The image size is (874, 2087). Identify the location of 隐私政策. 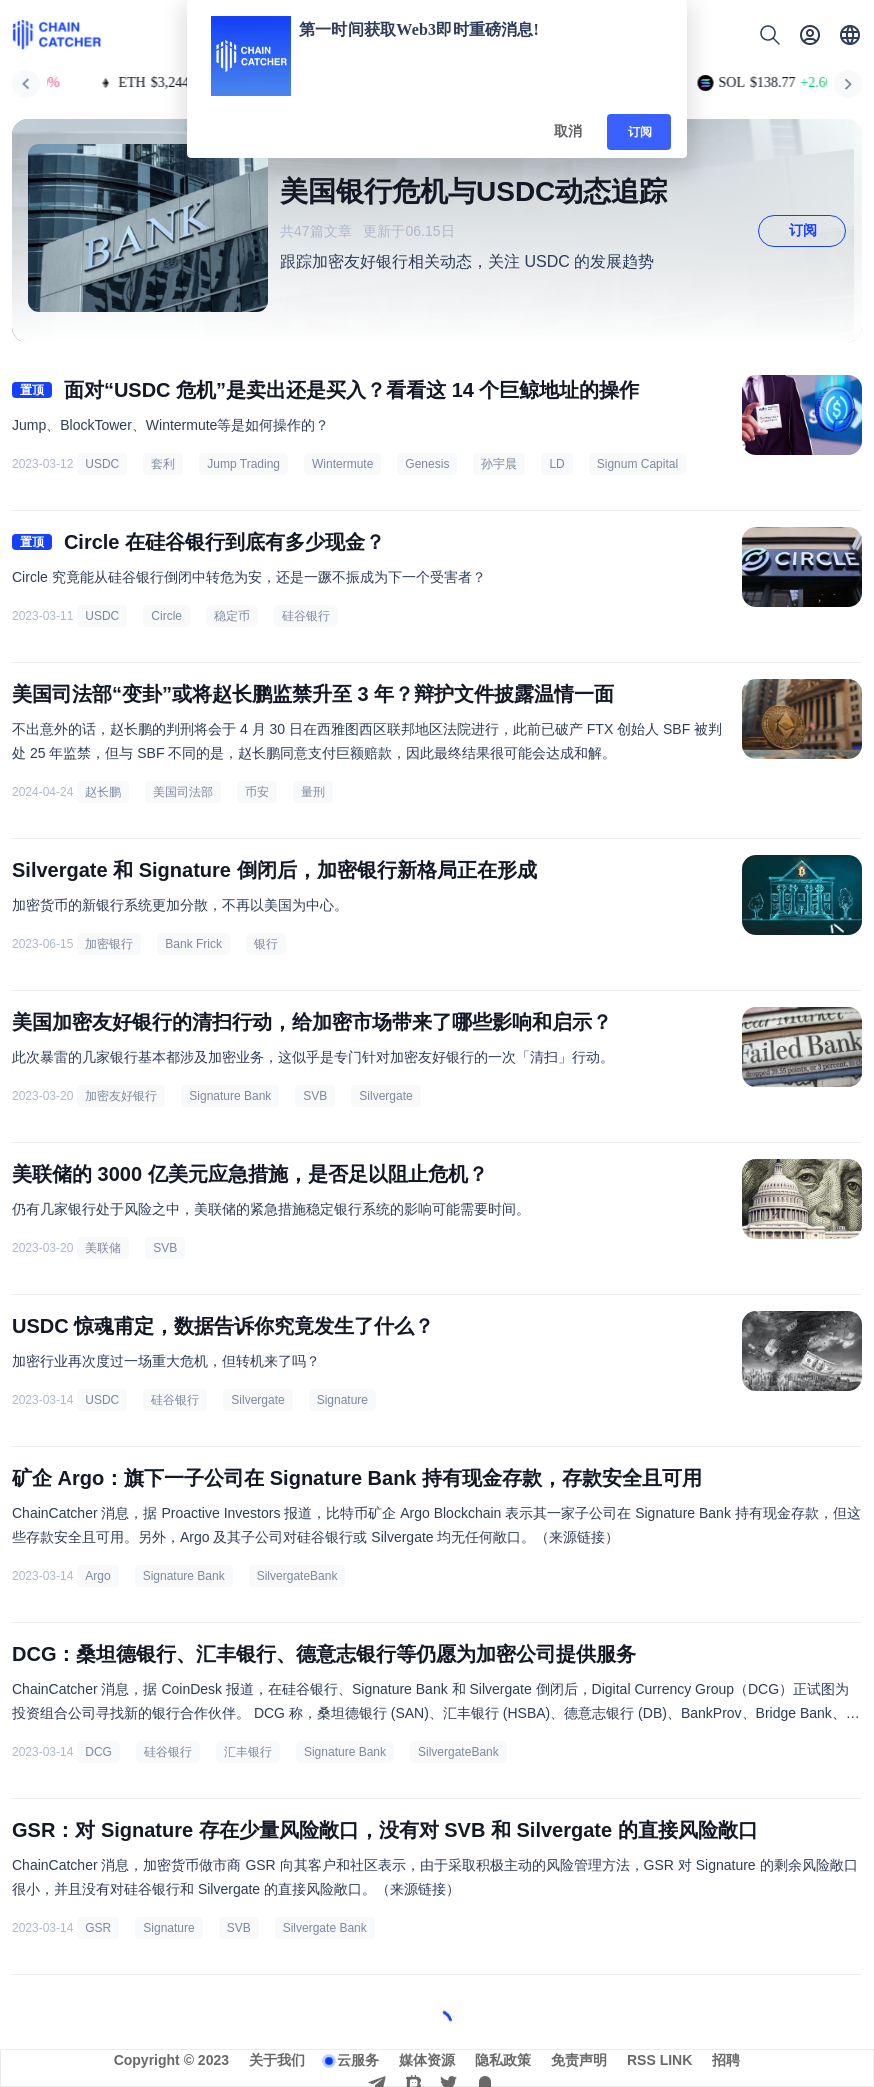
(503, 2060).